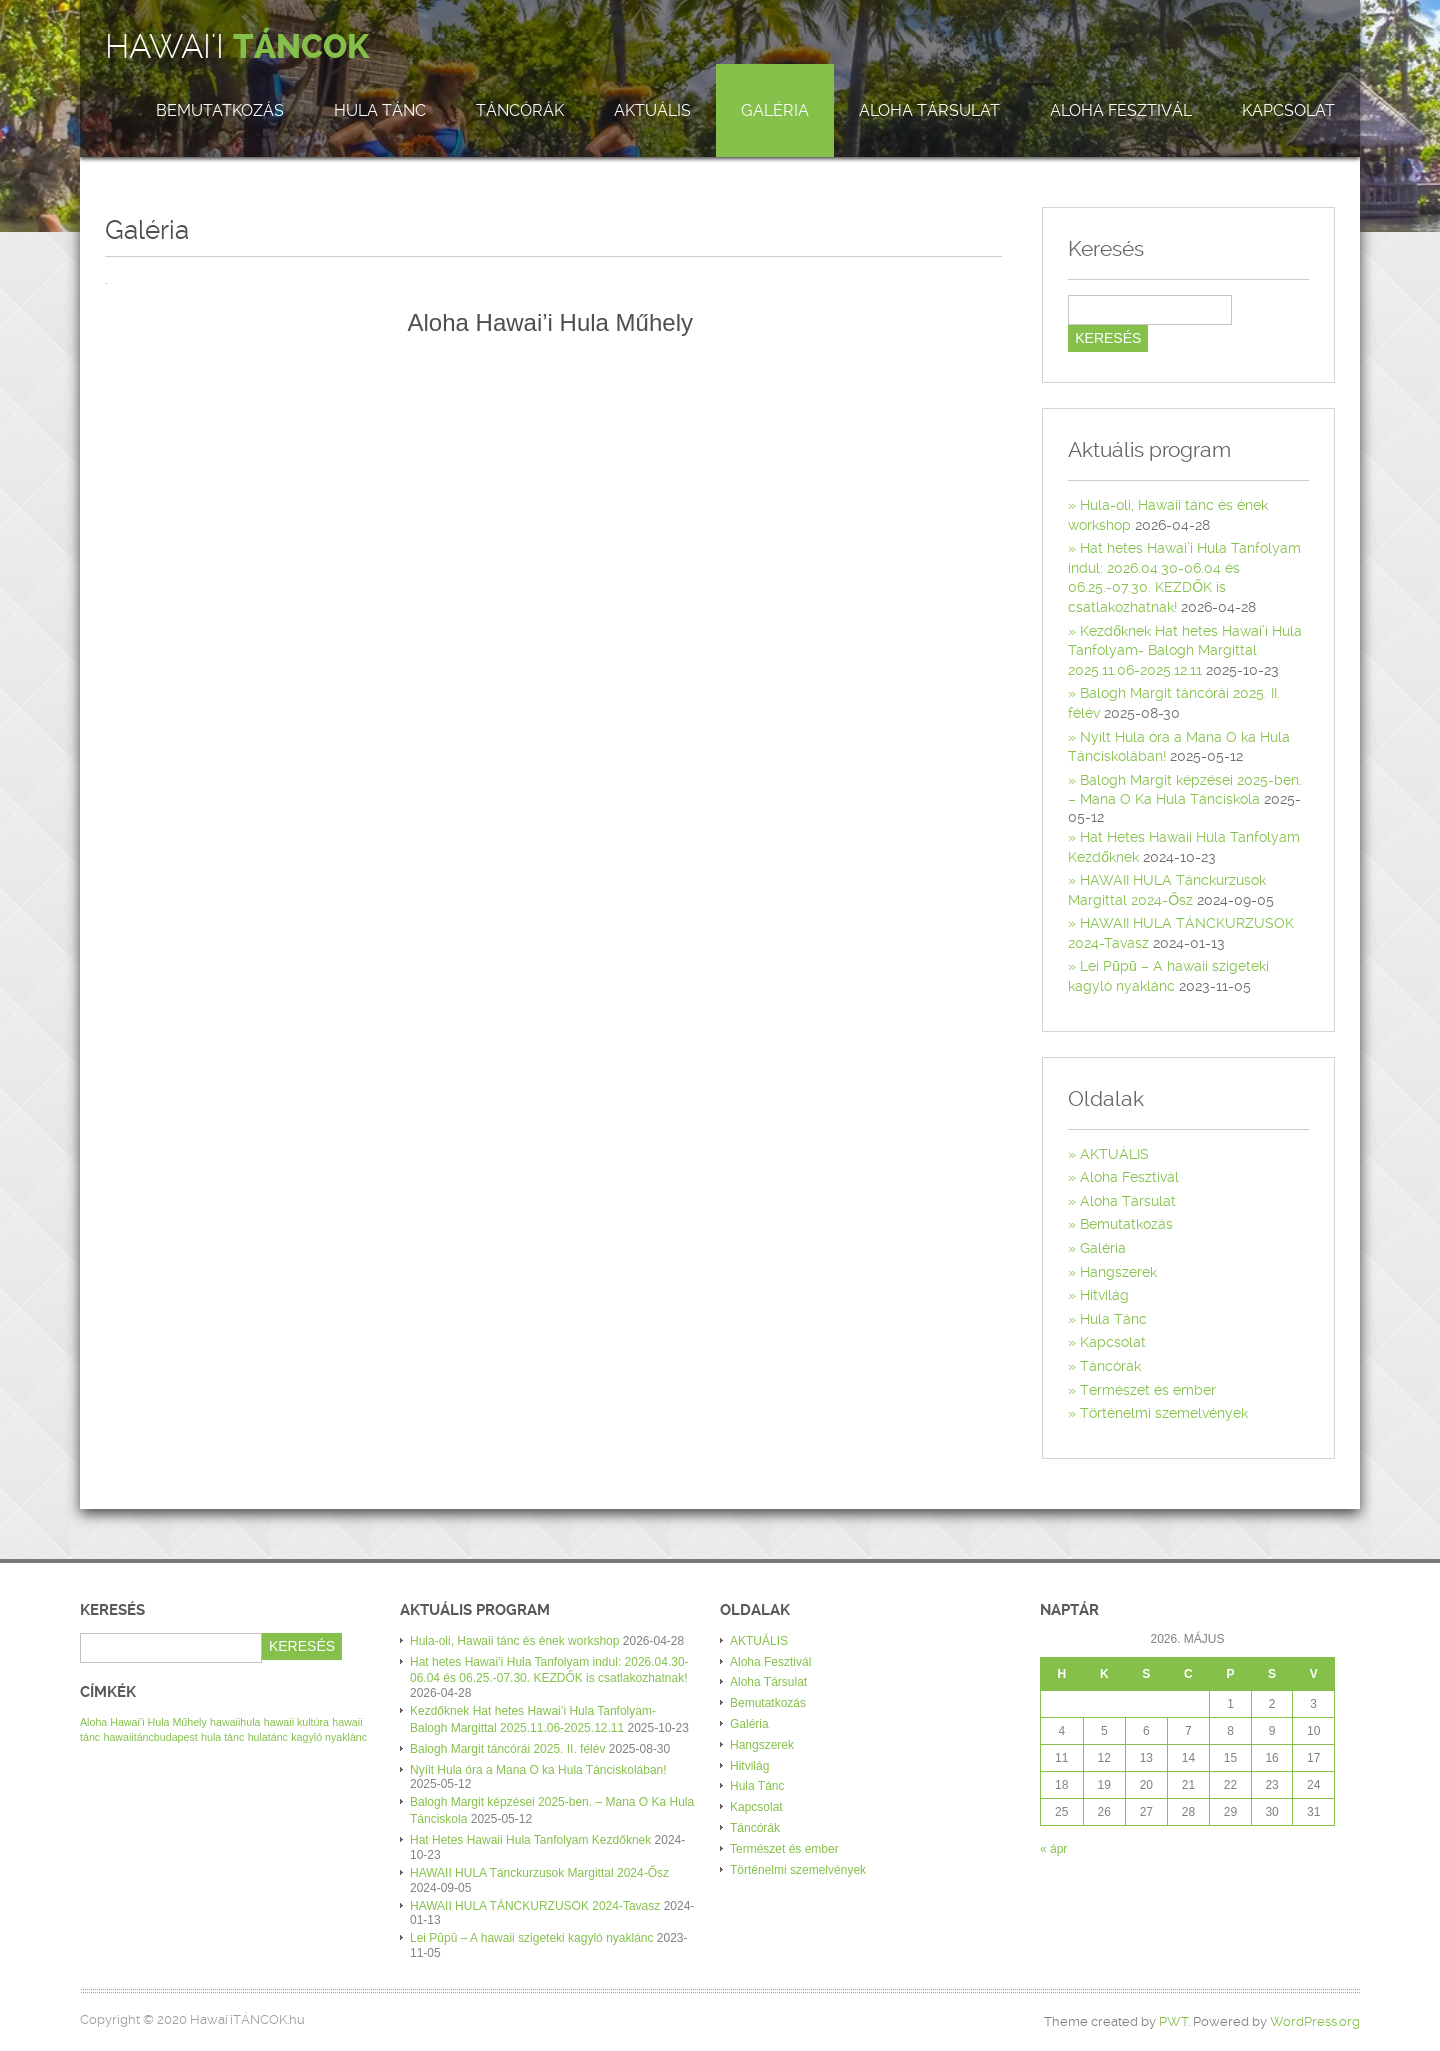 Image resolution: width=1440 pixels, height=2051 pixels. What do you see at coordinates (1104, 1295) in the screenshot?
I see `Hitvilág` at bounding box center [1104, 1295].